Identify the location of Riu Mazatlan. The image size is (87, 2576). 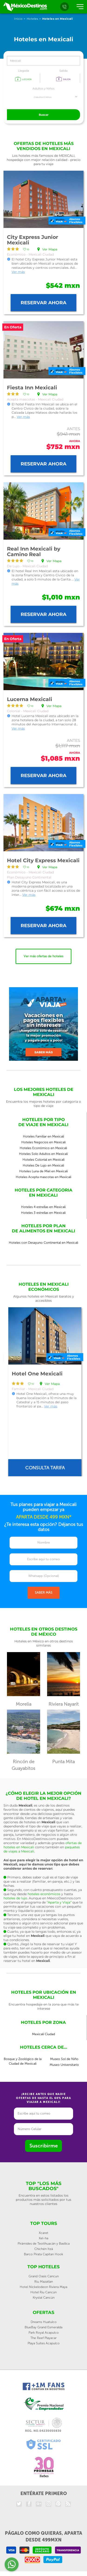
(43, 2282).